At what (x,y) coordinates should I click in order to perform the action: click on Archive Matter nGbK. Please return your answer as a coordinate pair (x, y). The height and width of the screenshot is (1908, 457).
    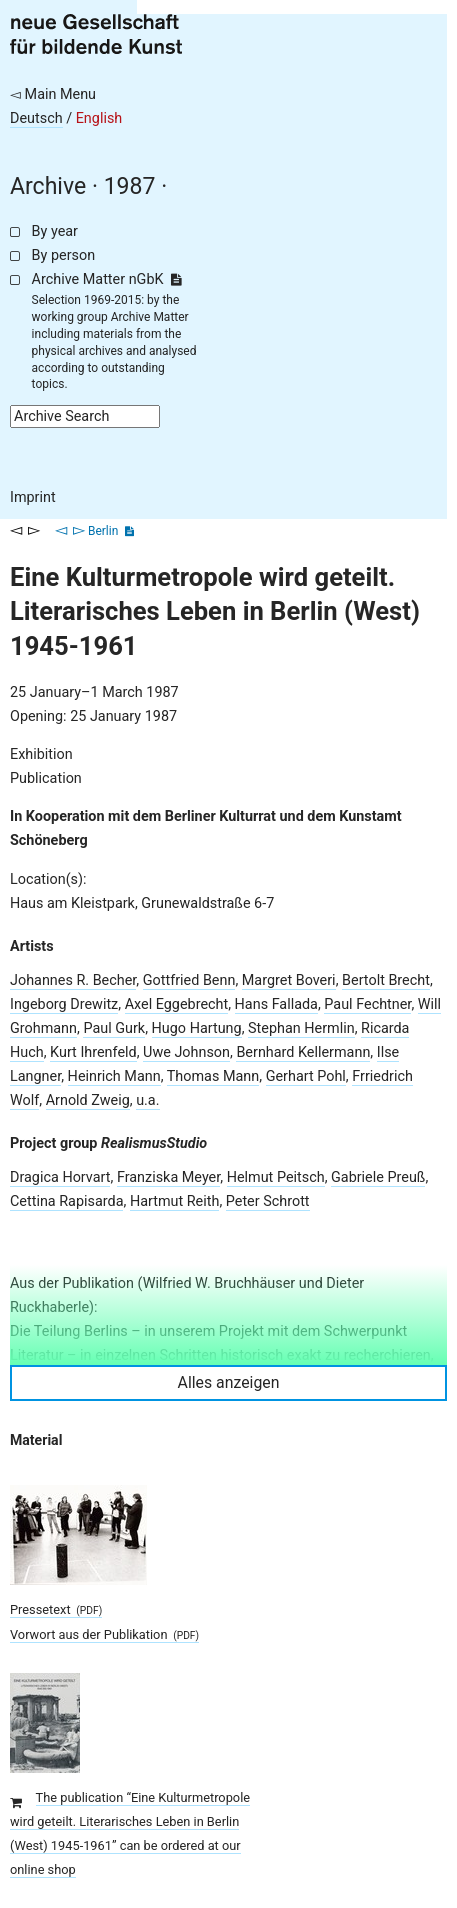
    Looking at the image, I should click on (107, 279).